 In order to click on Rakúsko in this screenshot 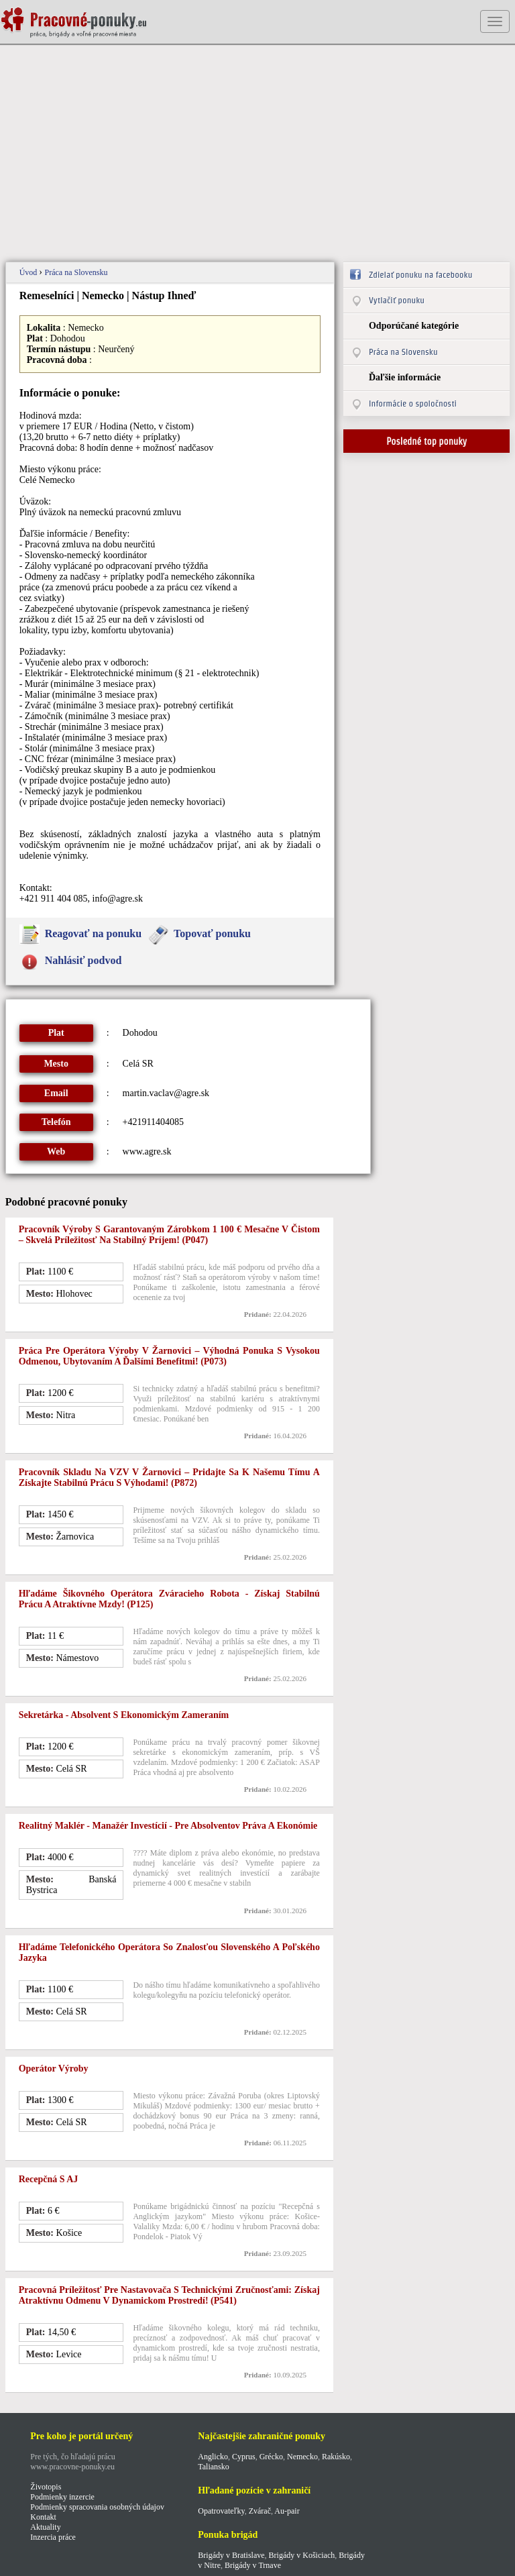, I will do `click(336, 2456)`.